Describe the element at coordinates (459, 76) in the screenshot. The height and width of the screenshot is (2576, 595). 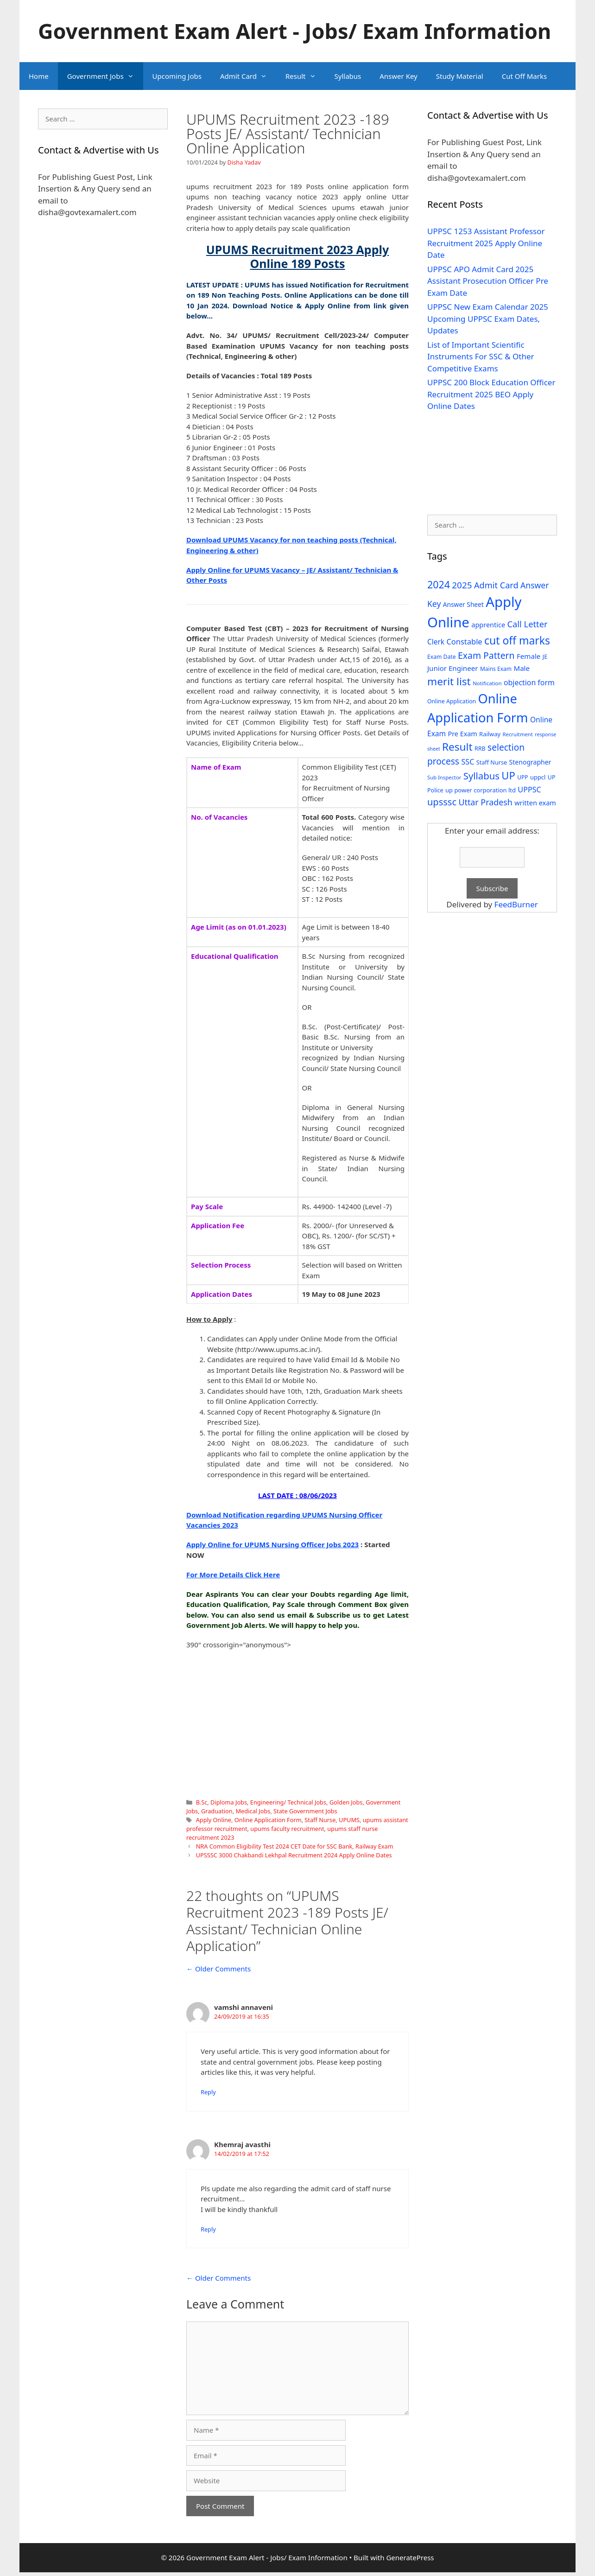
I see `Study Material` at that location.